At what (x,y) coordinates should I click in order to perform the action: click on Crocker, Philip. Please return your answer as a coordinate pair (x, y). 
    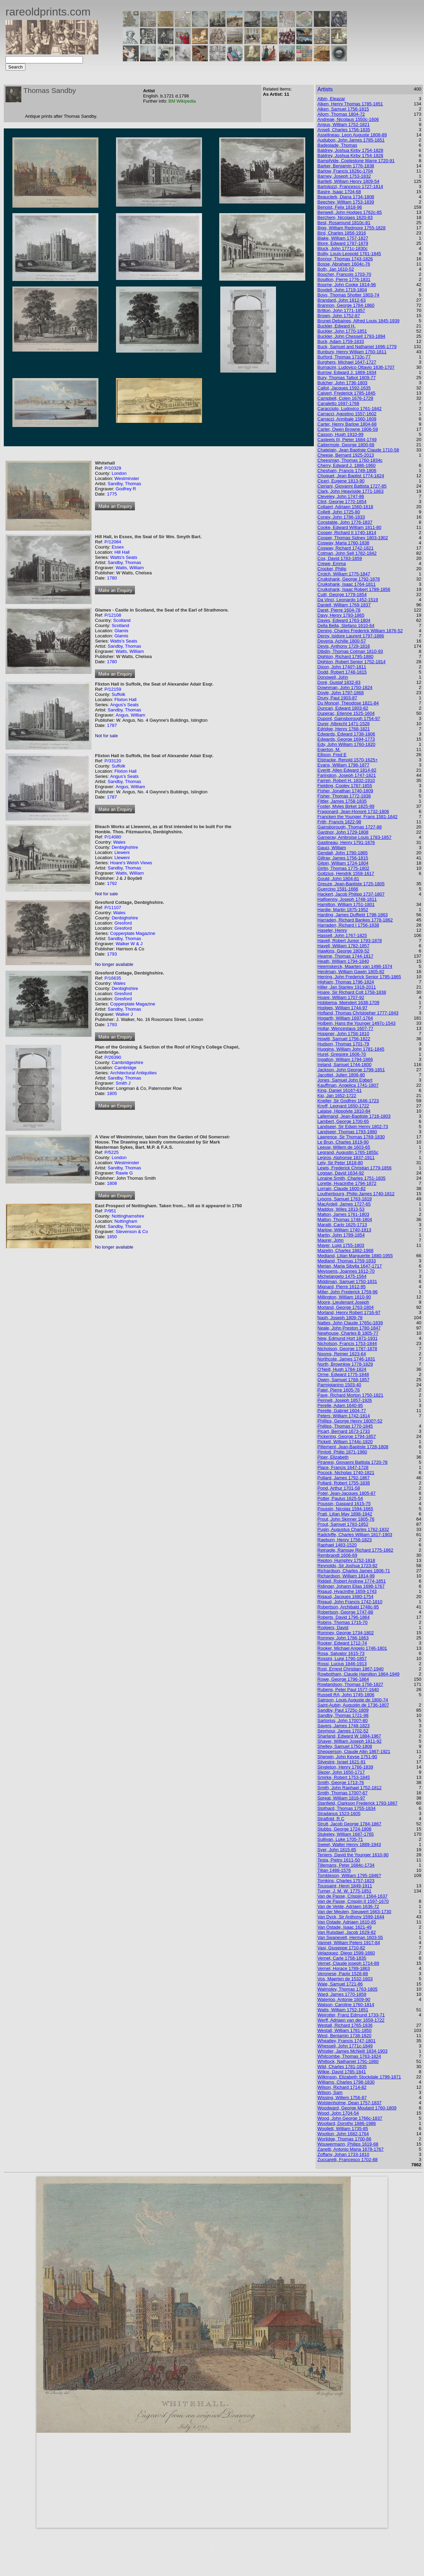
    Looking at the image, I should click on (331, 568).